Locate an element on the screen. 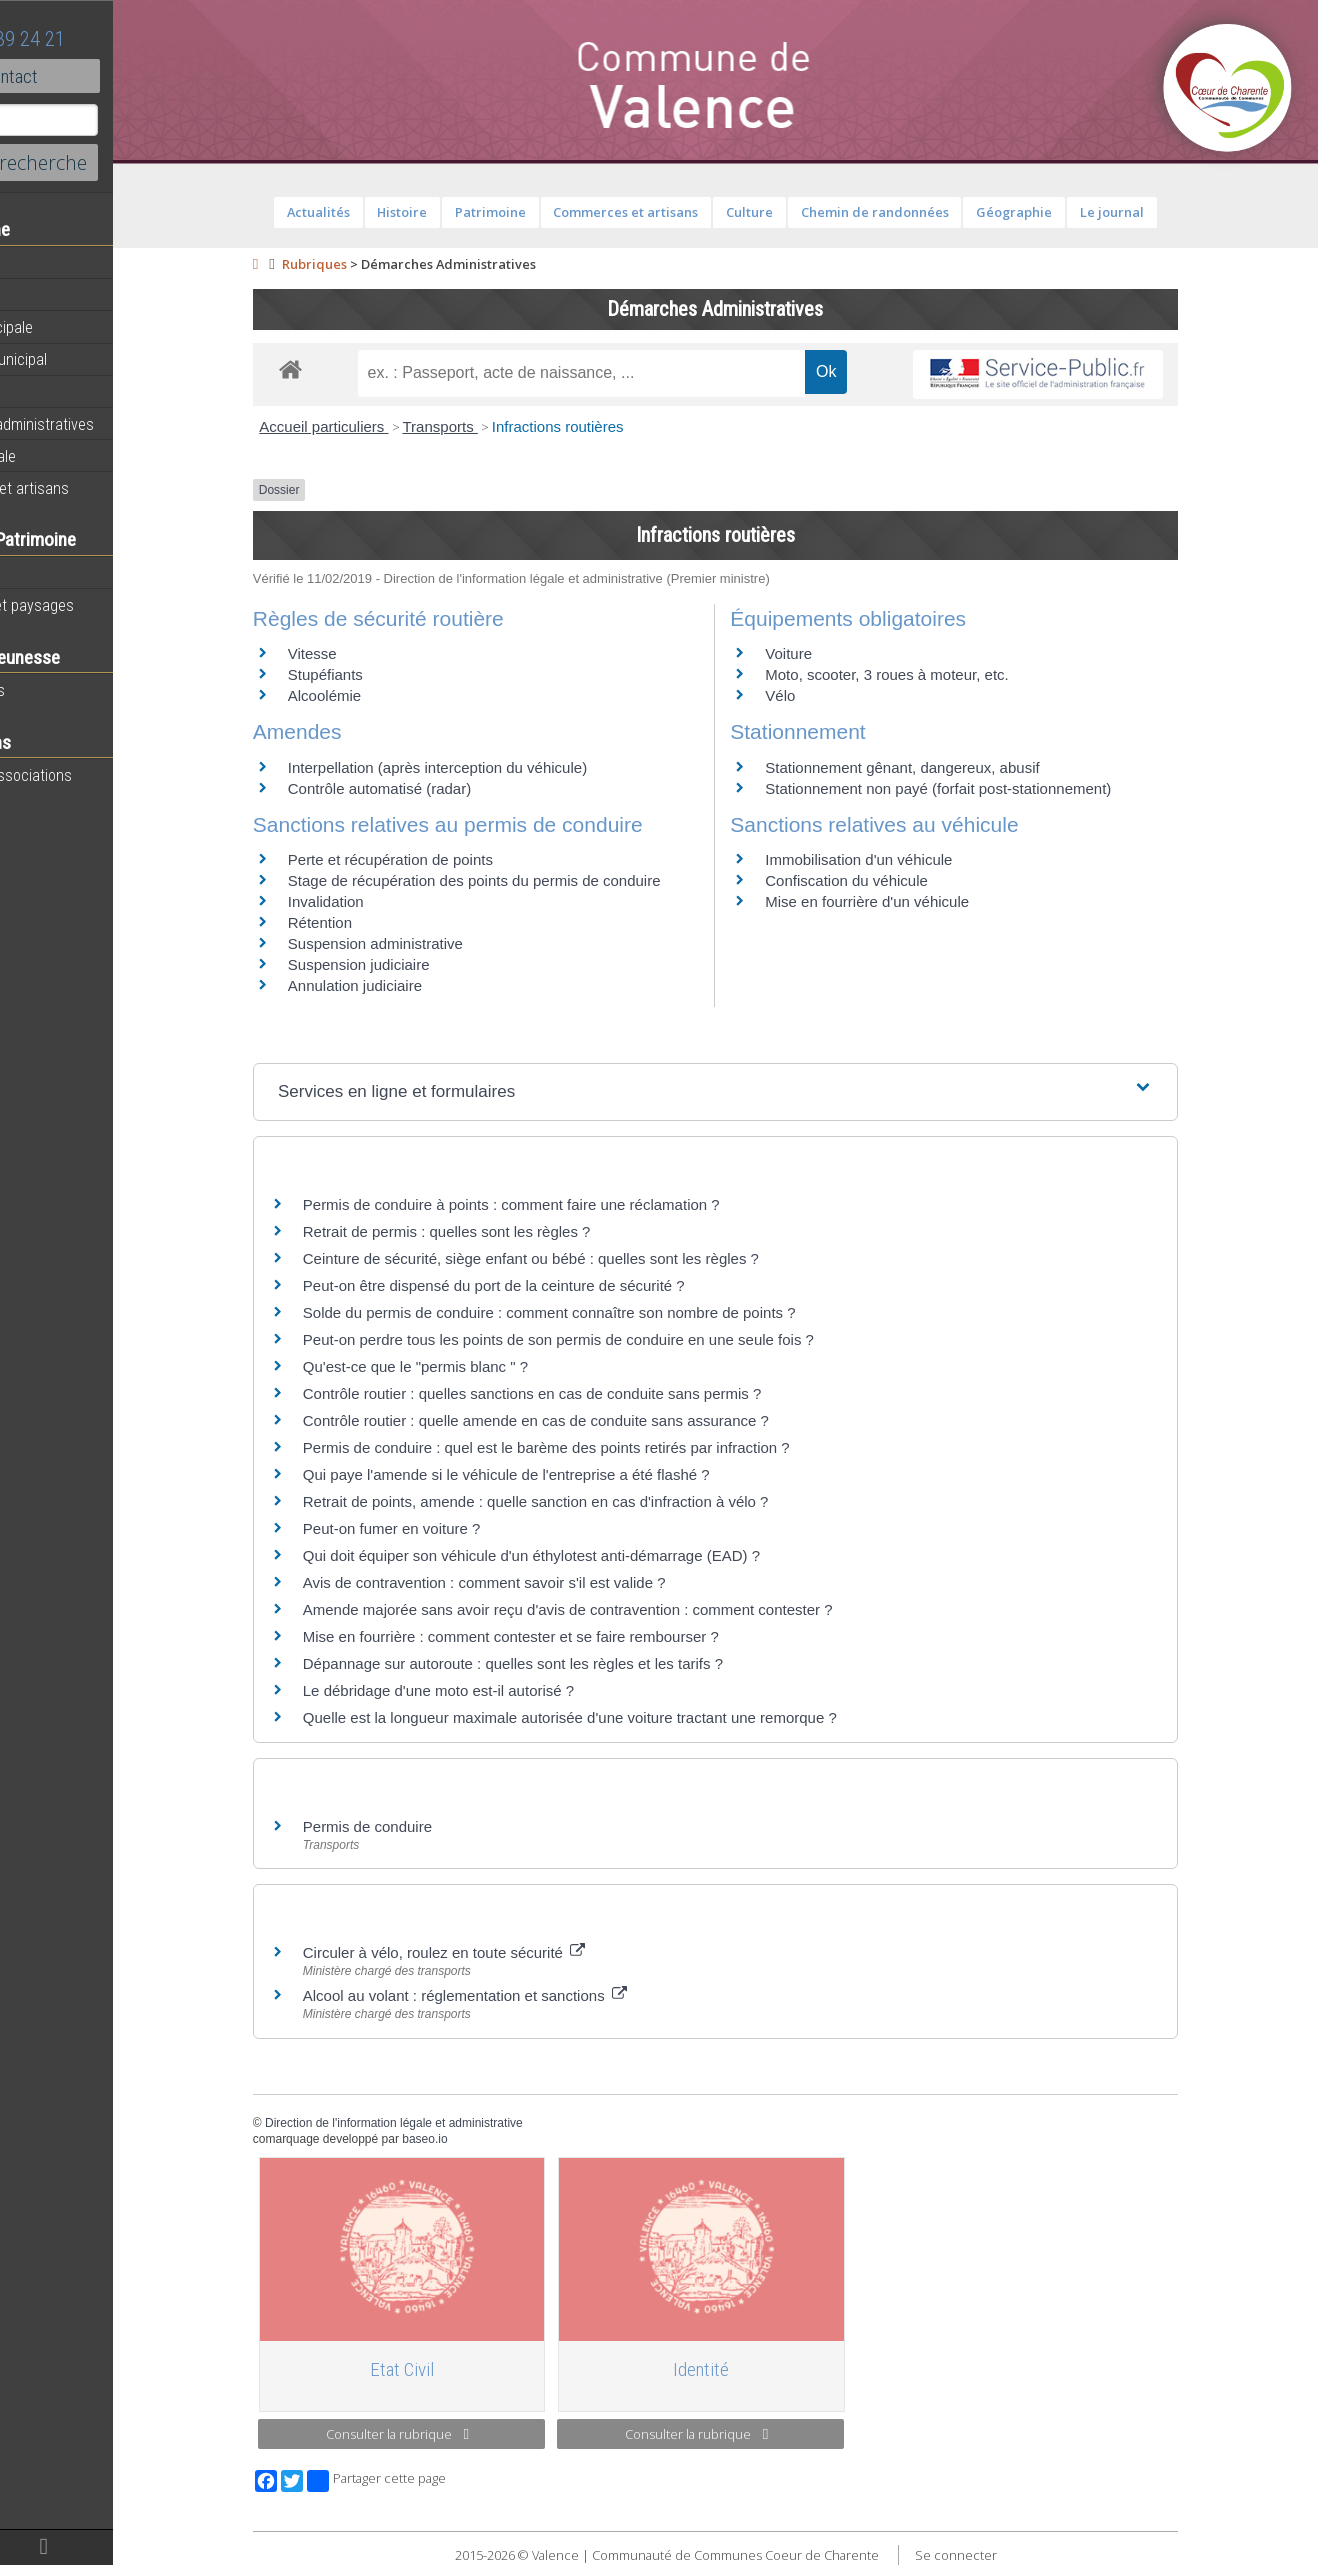  Interpellation (après interception du véhicule) is located at coordinates (491, 767).